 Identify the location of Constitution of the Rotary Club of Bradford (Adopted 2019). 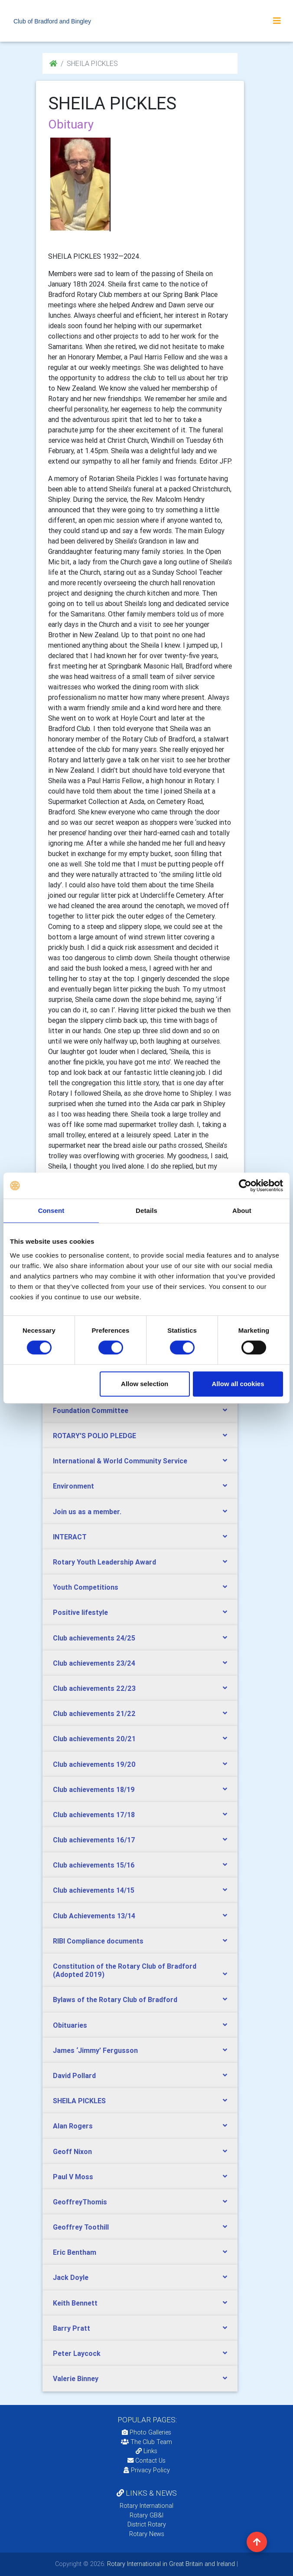
(124, 1970).